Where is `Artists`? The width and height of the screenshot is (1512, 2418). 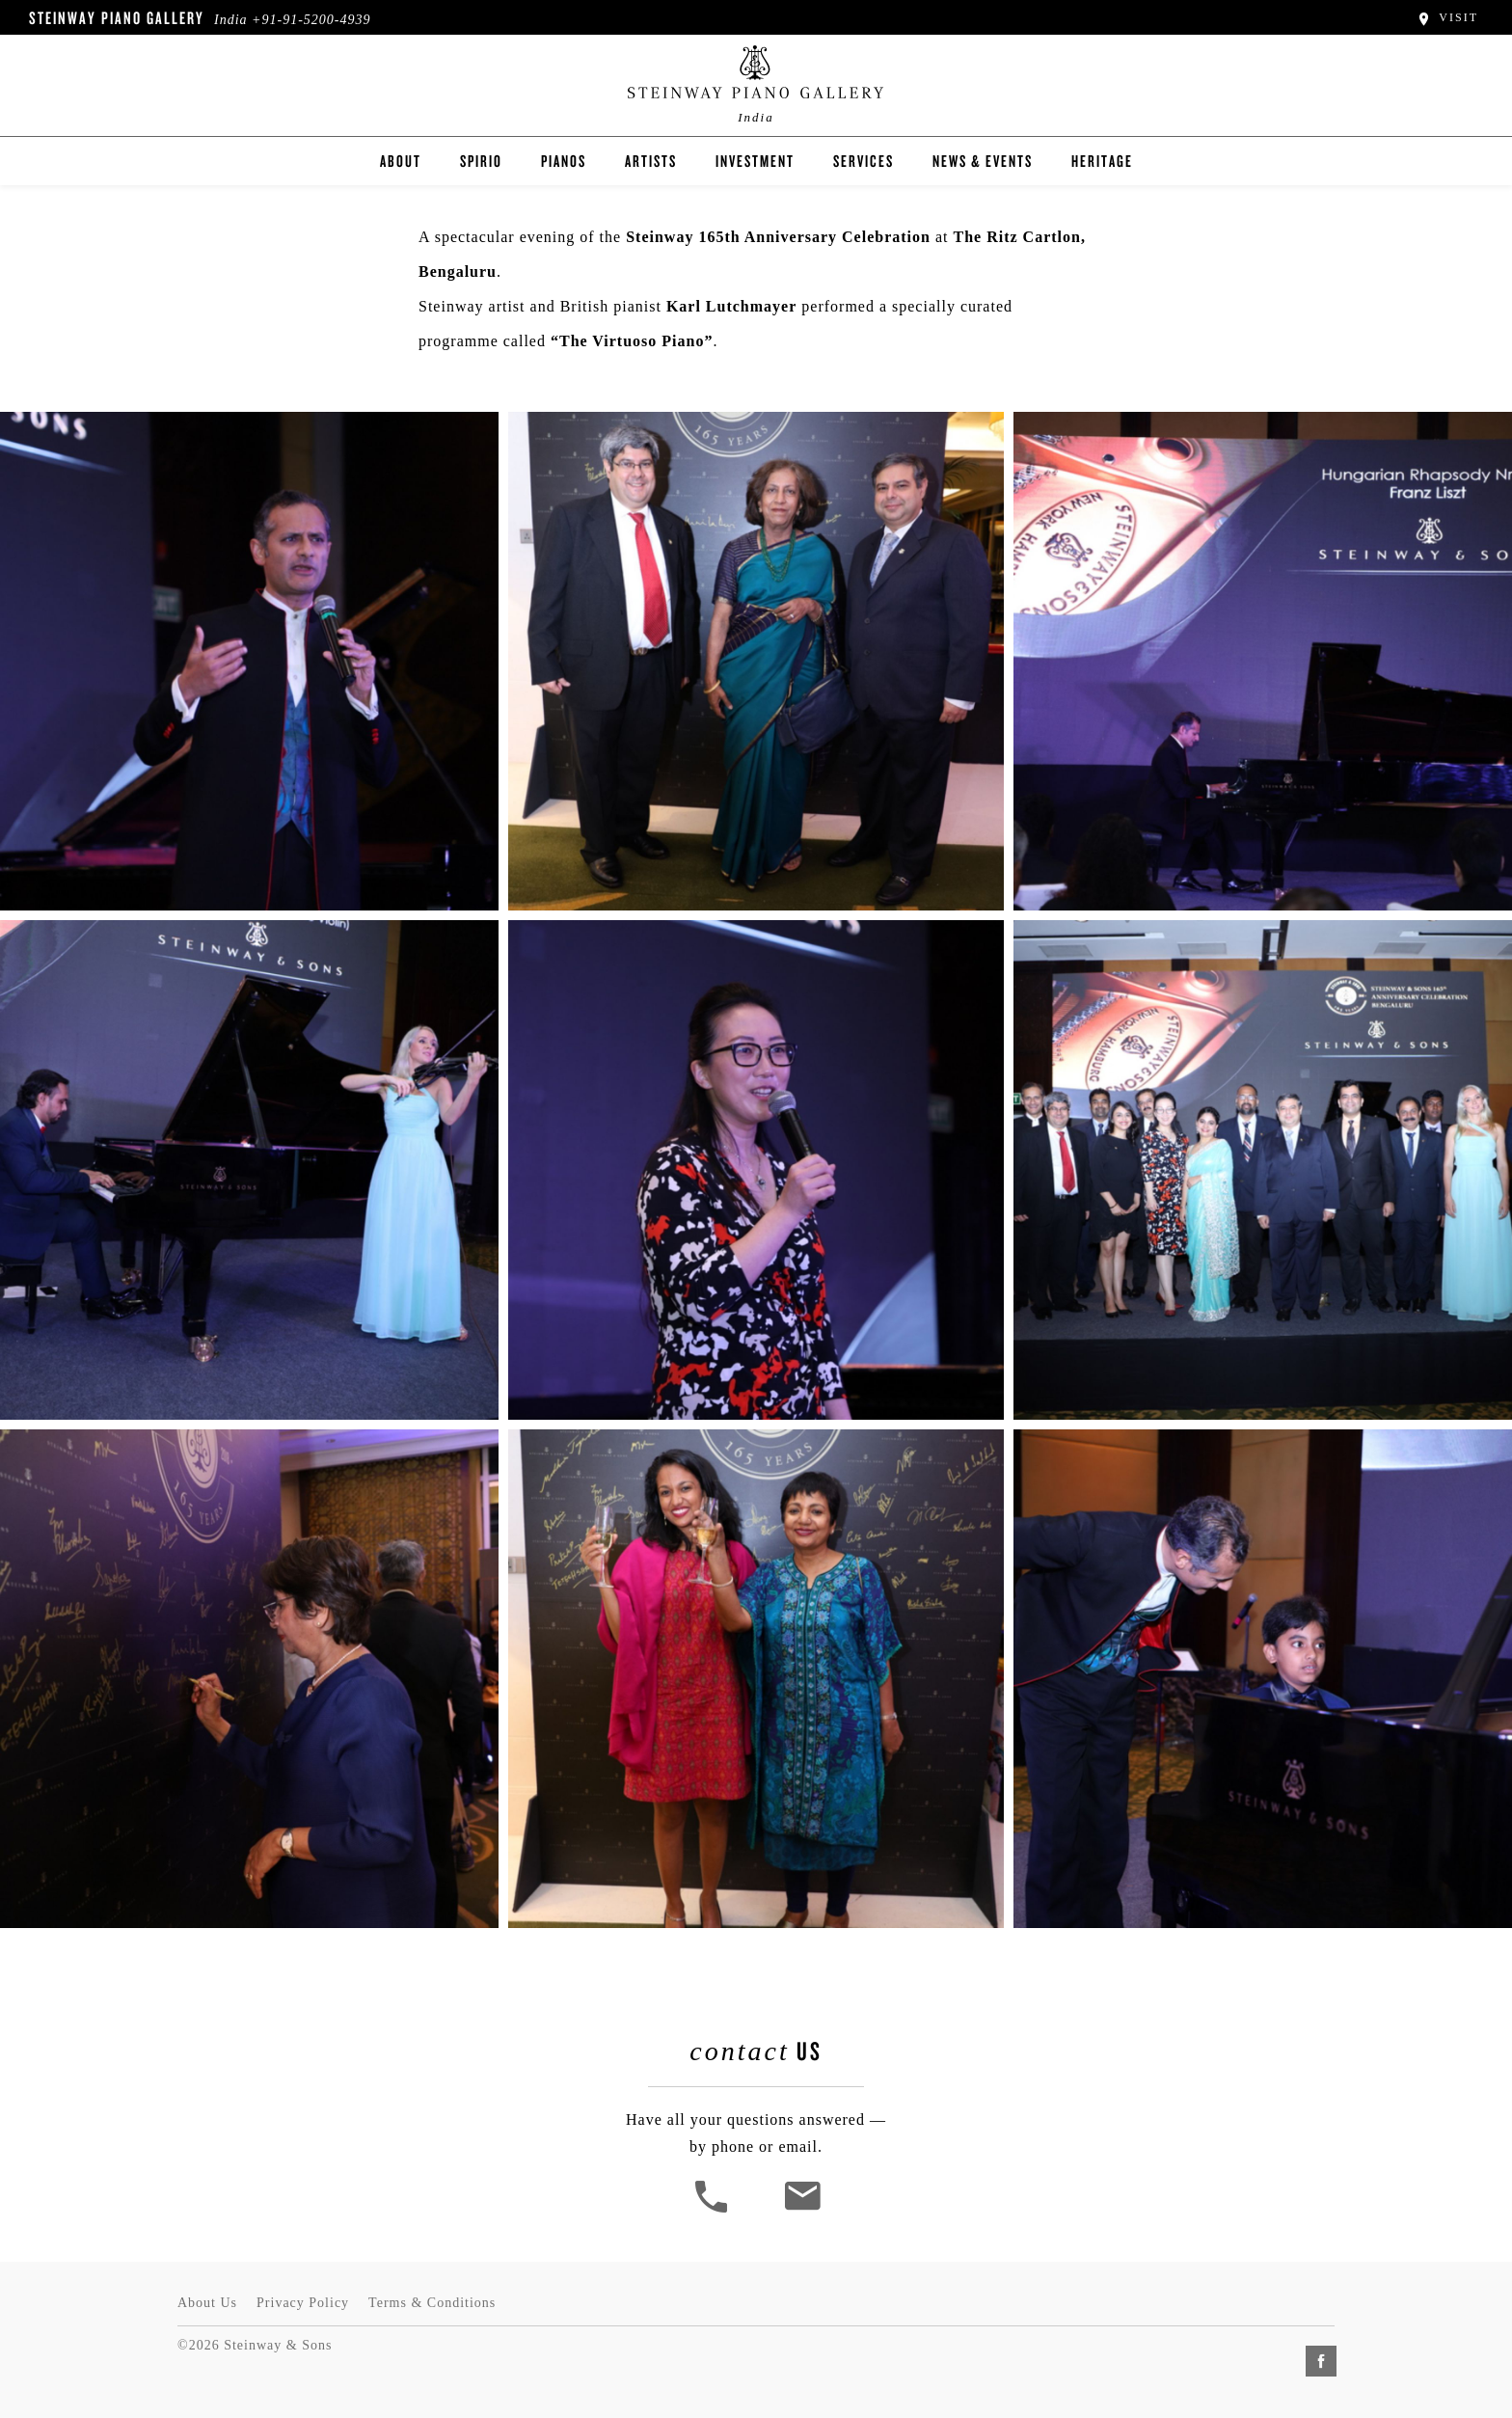 Artists is located at coordinates (651, 160).